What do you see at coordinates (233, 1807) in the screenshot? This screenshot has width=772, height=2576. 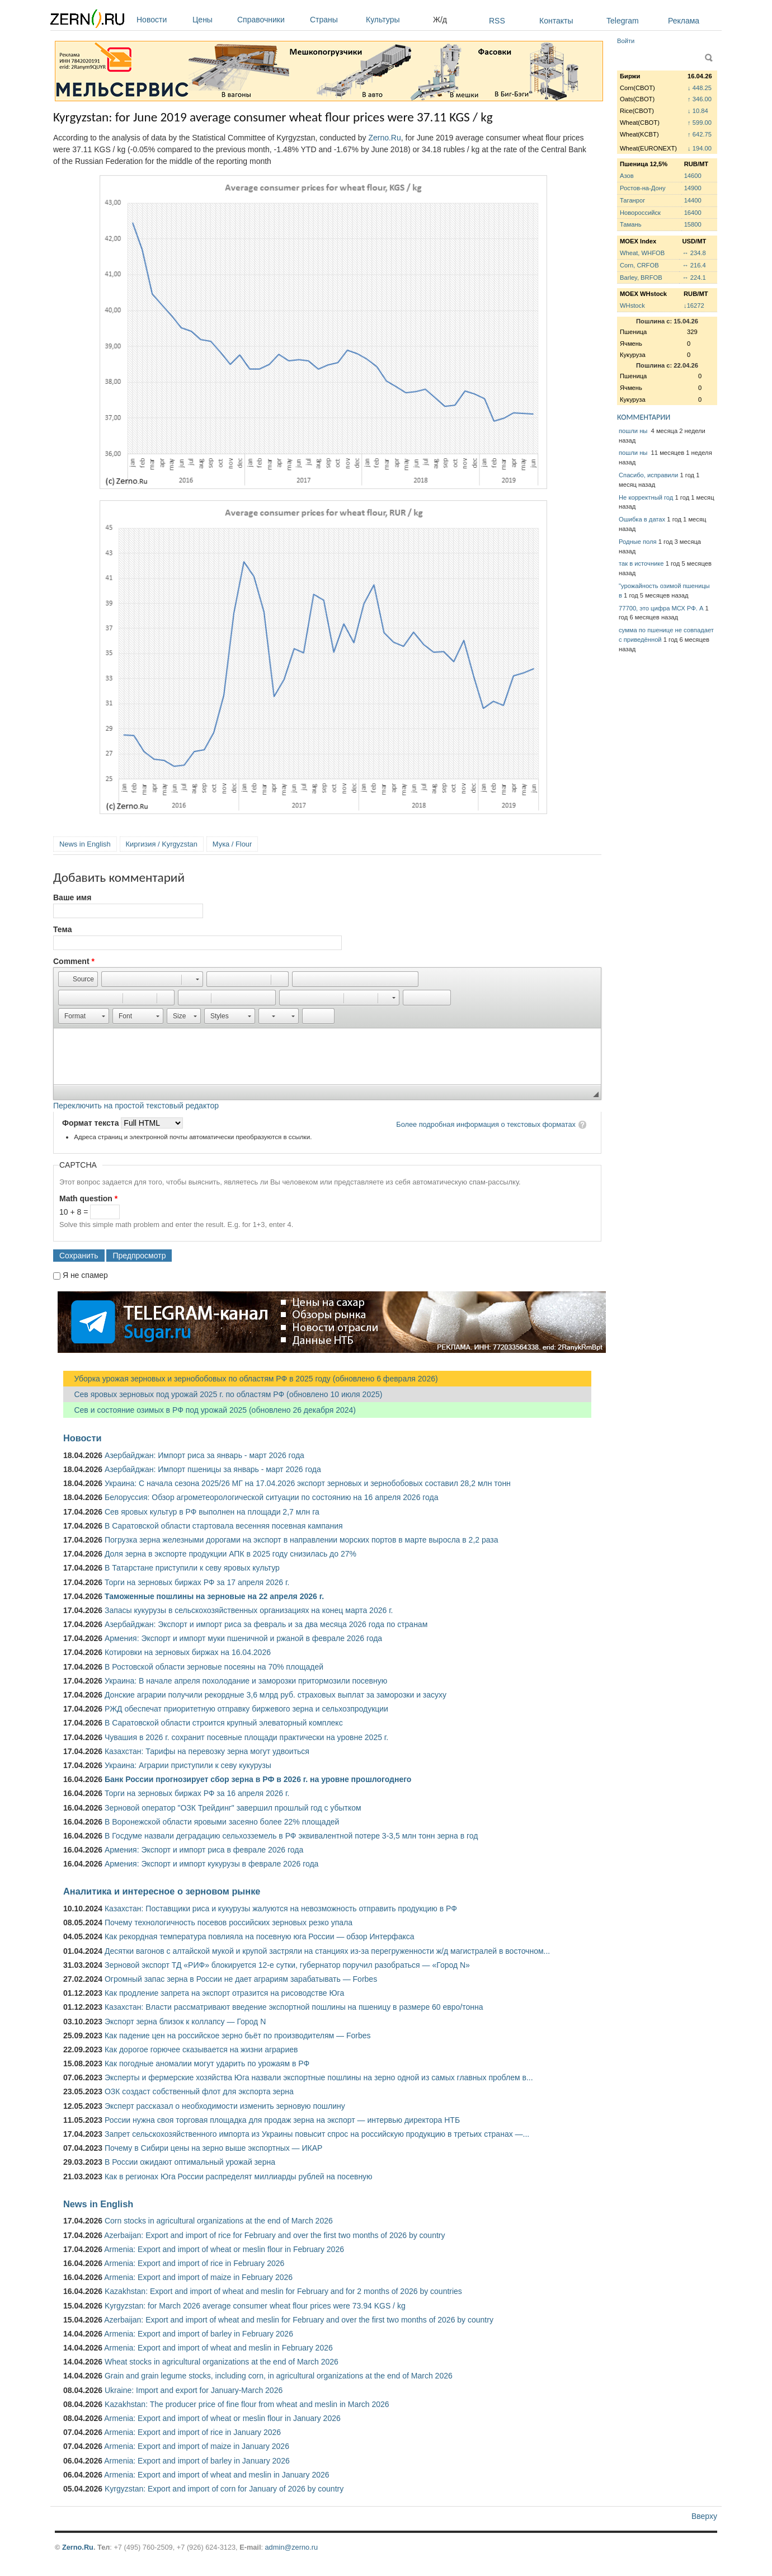 I see `Зерновой оператор "ОЗК Трейдинг" завершил прошлый год с убытком` at bounding box center [233, 1807].